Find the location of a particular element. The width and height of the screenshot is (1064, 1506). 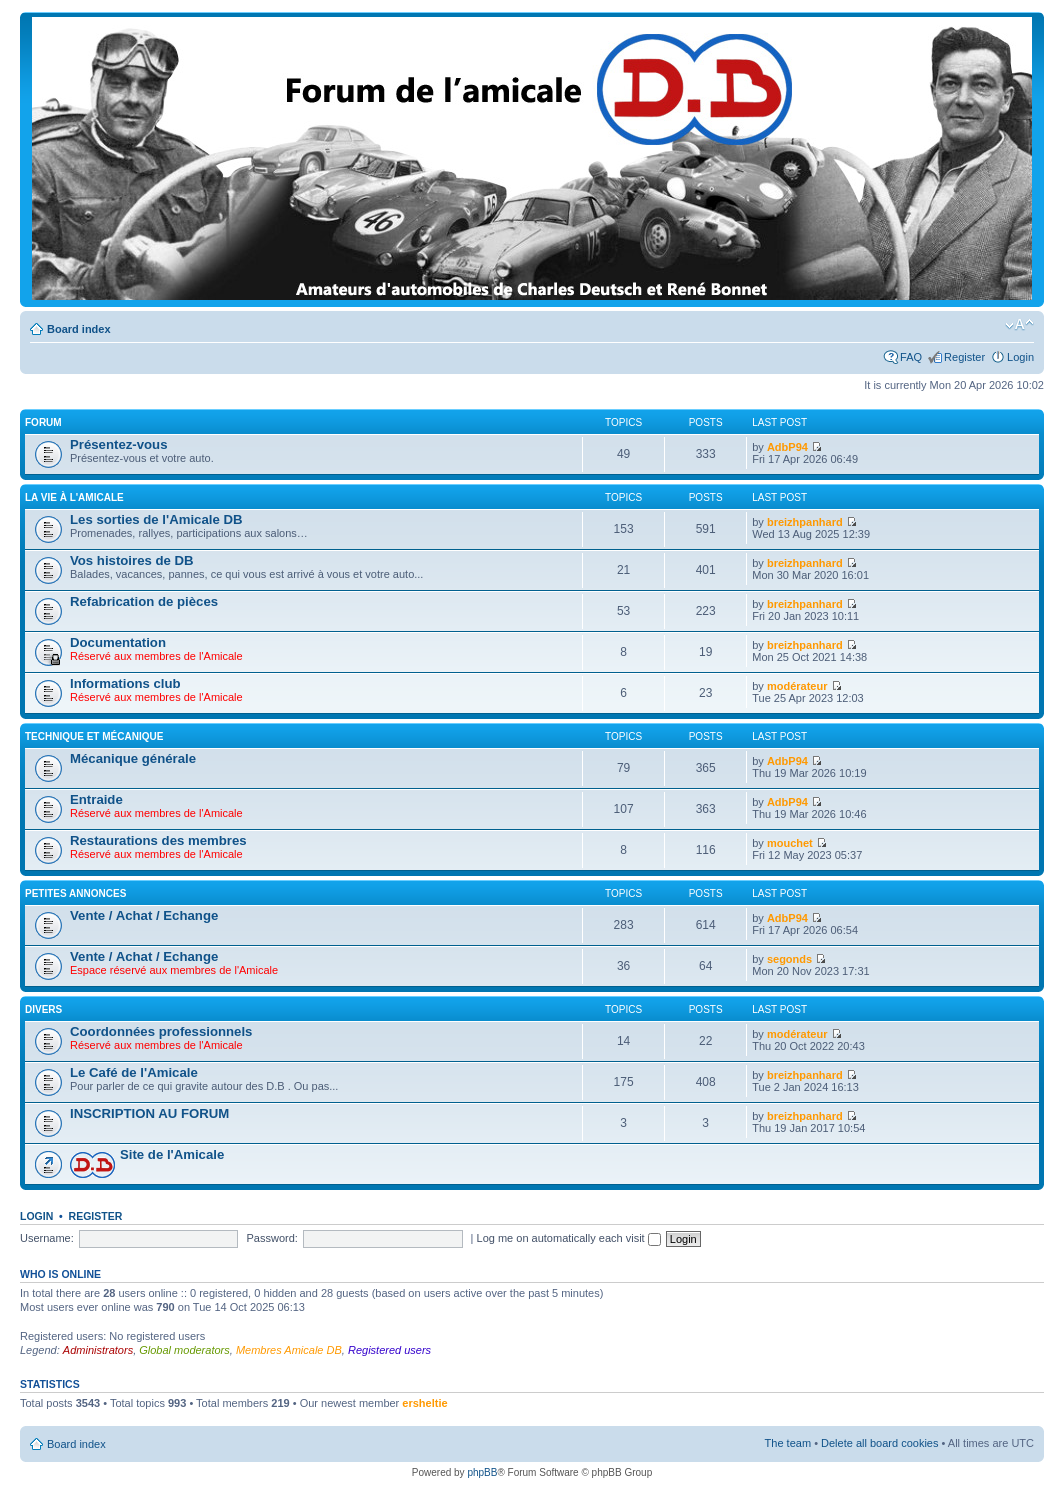

La vie à L'amicale is located at coordinates (74, 497).